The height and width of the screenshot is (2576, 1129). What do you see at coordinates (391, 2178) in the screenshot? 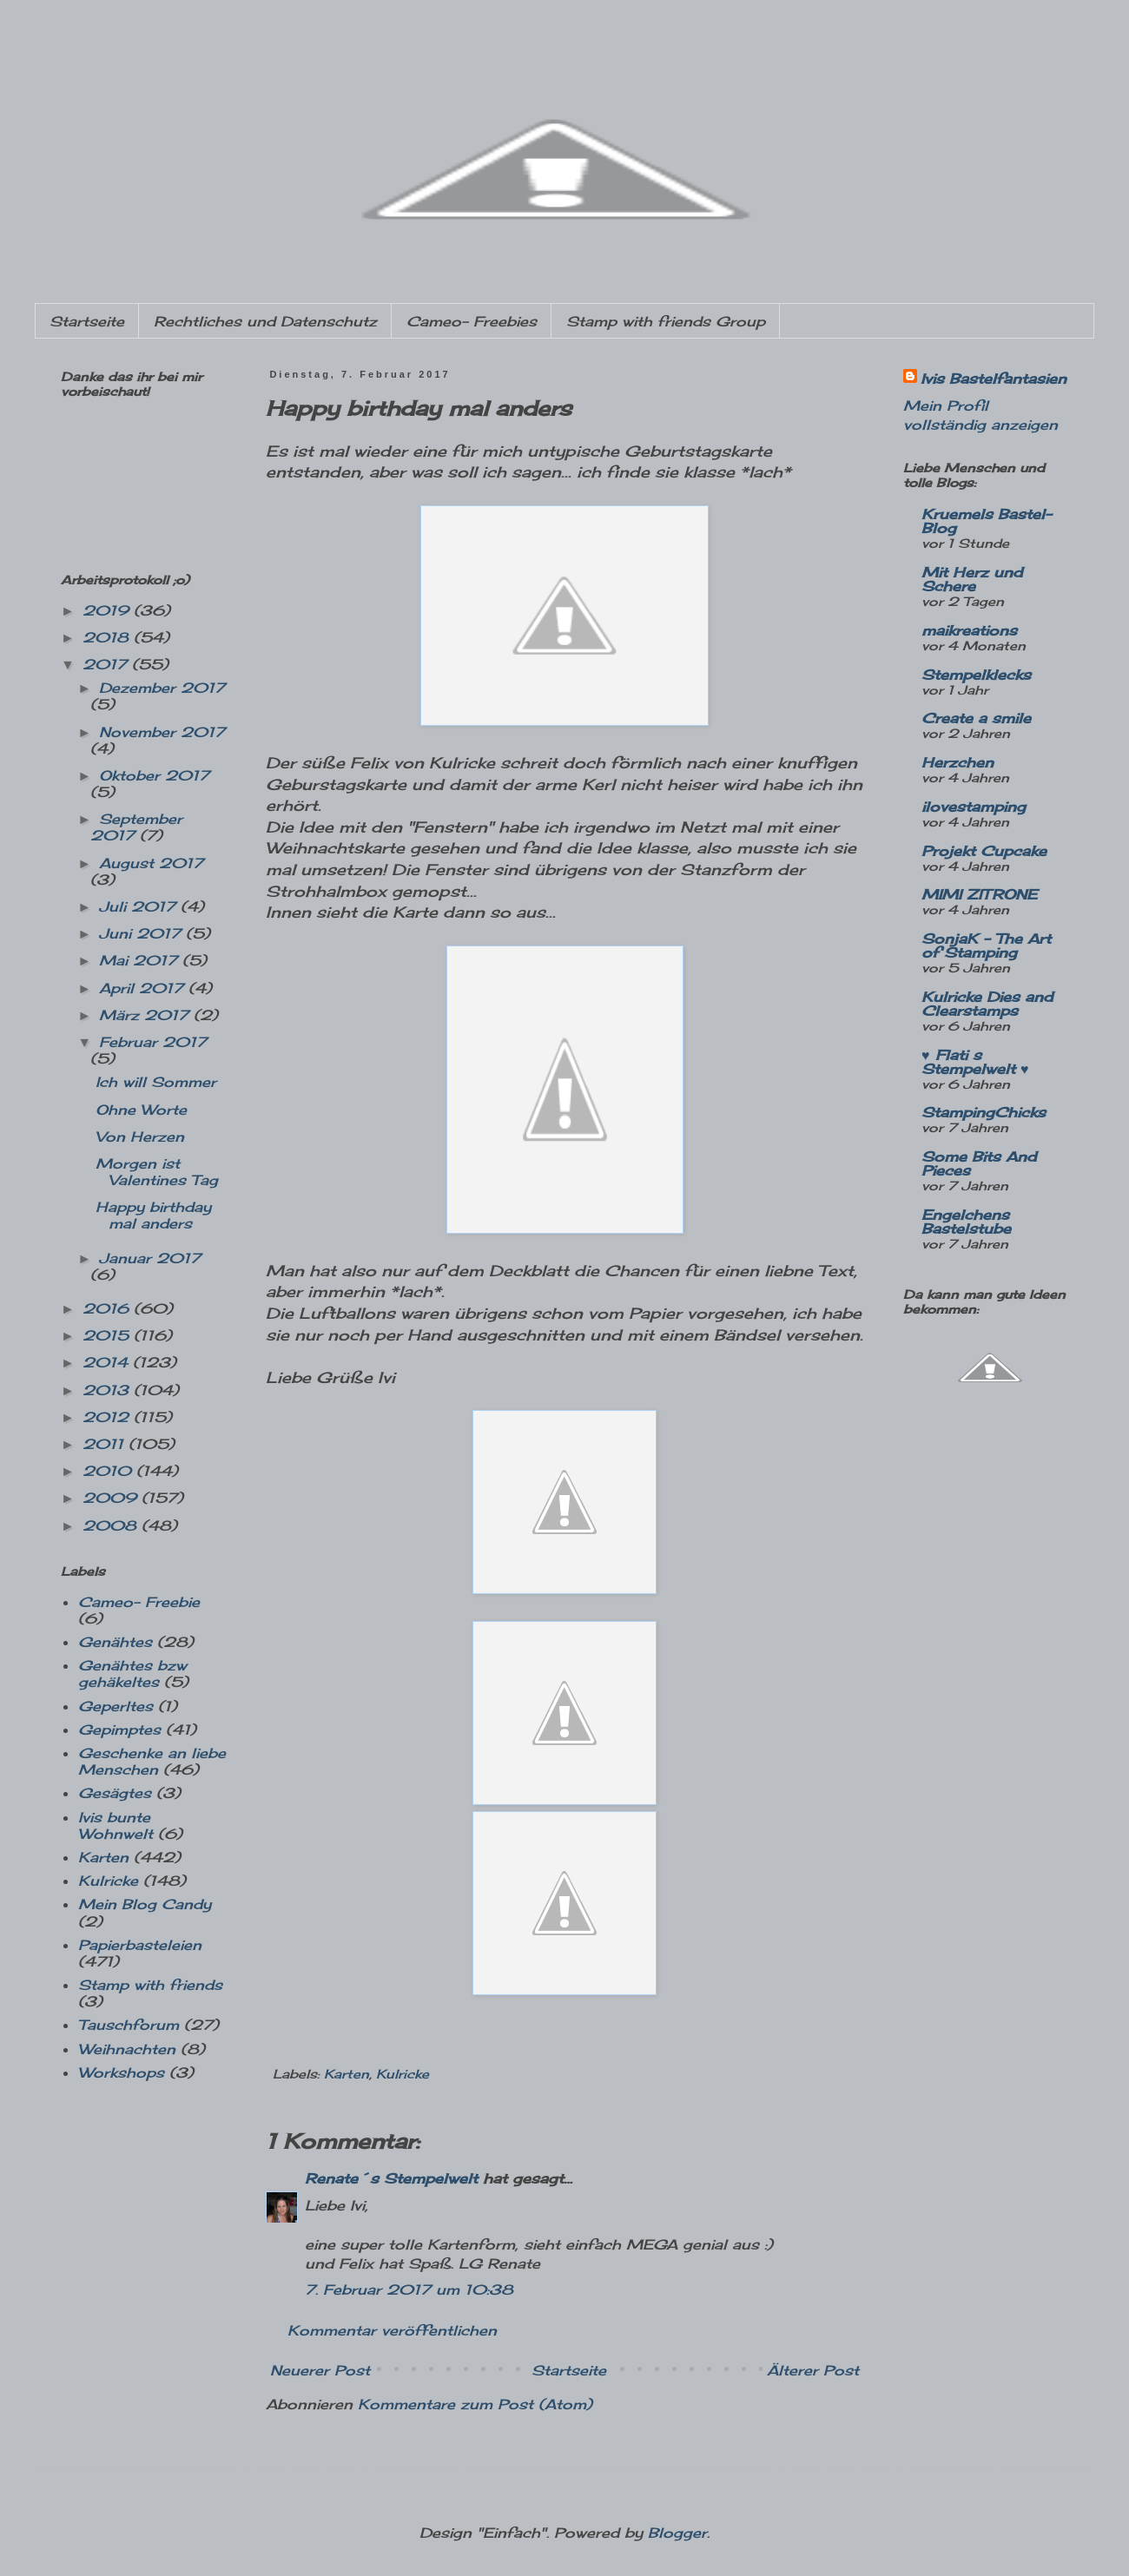
I see `Renate´s Stempelwelt` at bounding box center [391, 2178].